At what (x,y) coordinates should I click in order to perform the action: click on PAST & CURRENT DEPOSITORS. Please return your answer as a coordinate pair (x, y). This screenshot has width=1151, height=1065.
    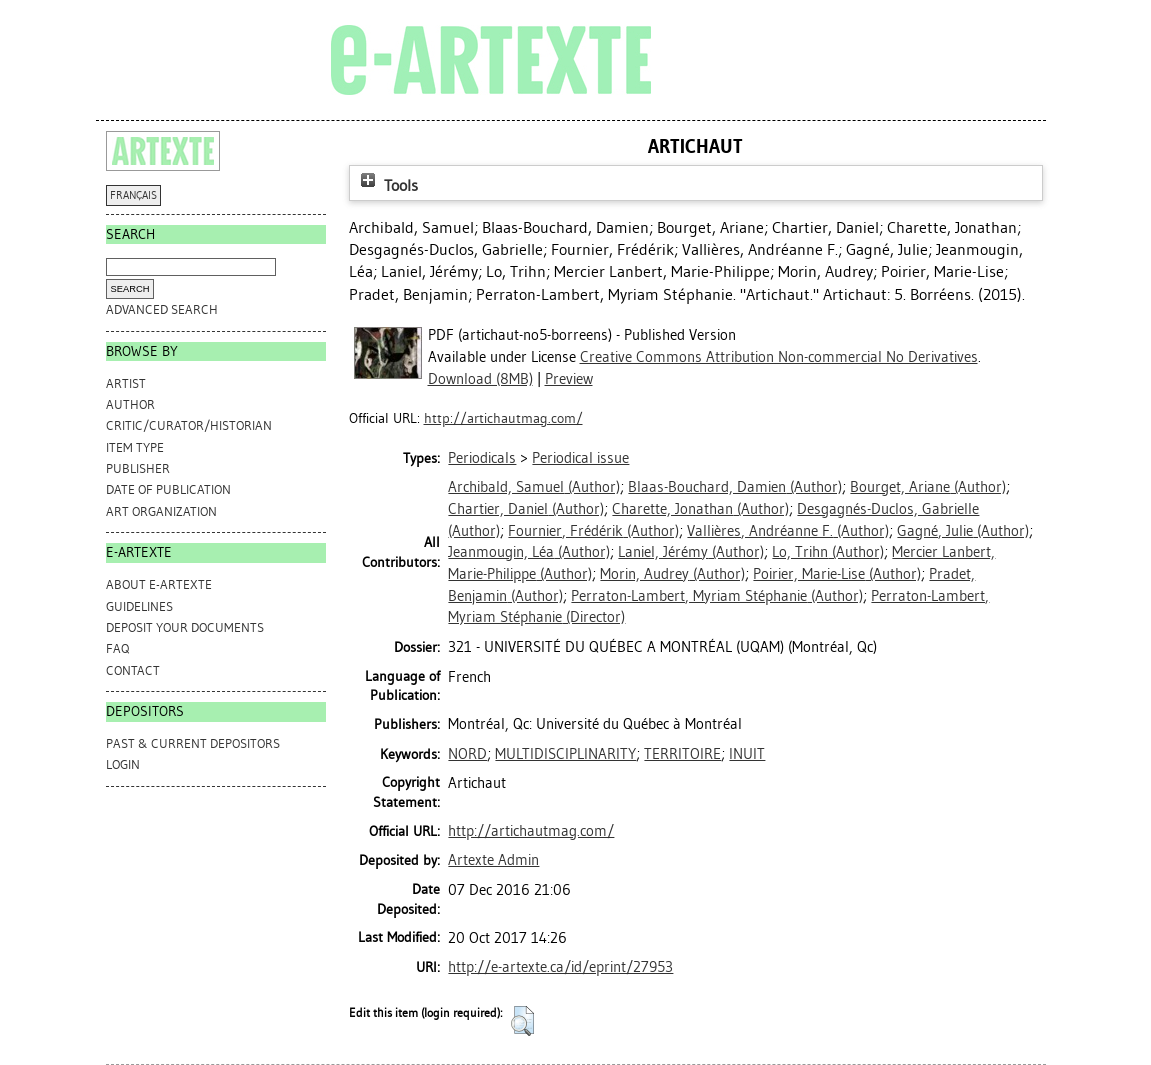
    Looking at the image, I should click on (193, 743).